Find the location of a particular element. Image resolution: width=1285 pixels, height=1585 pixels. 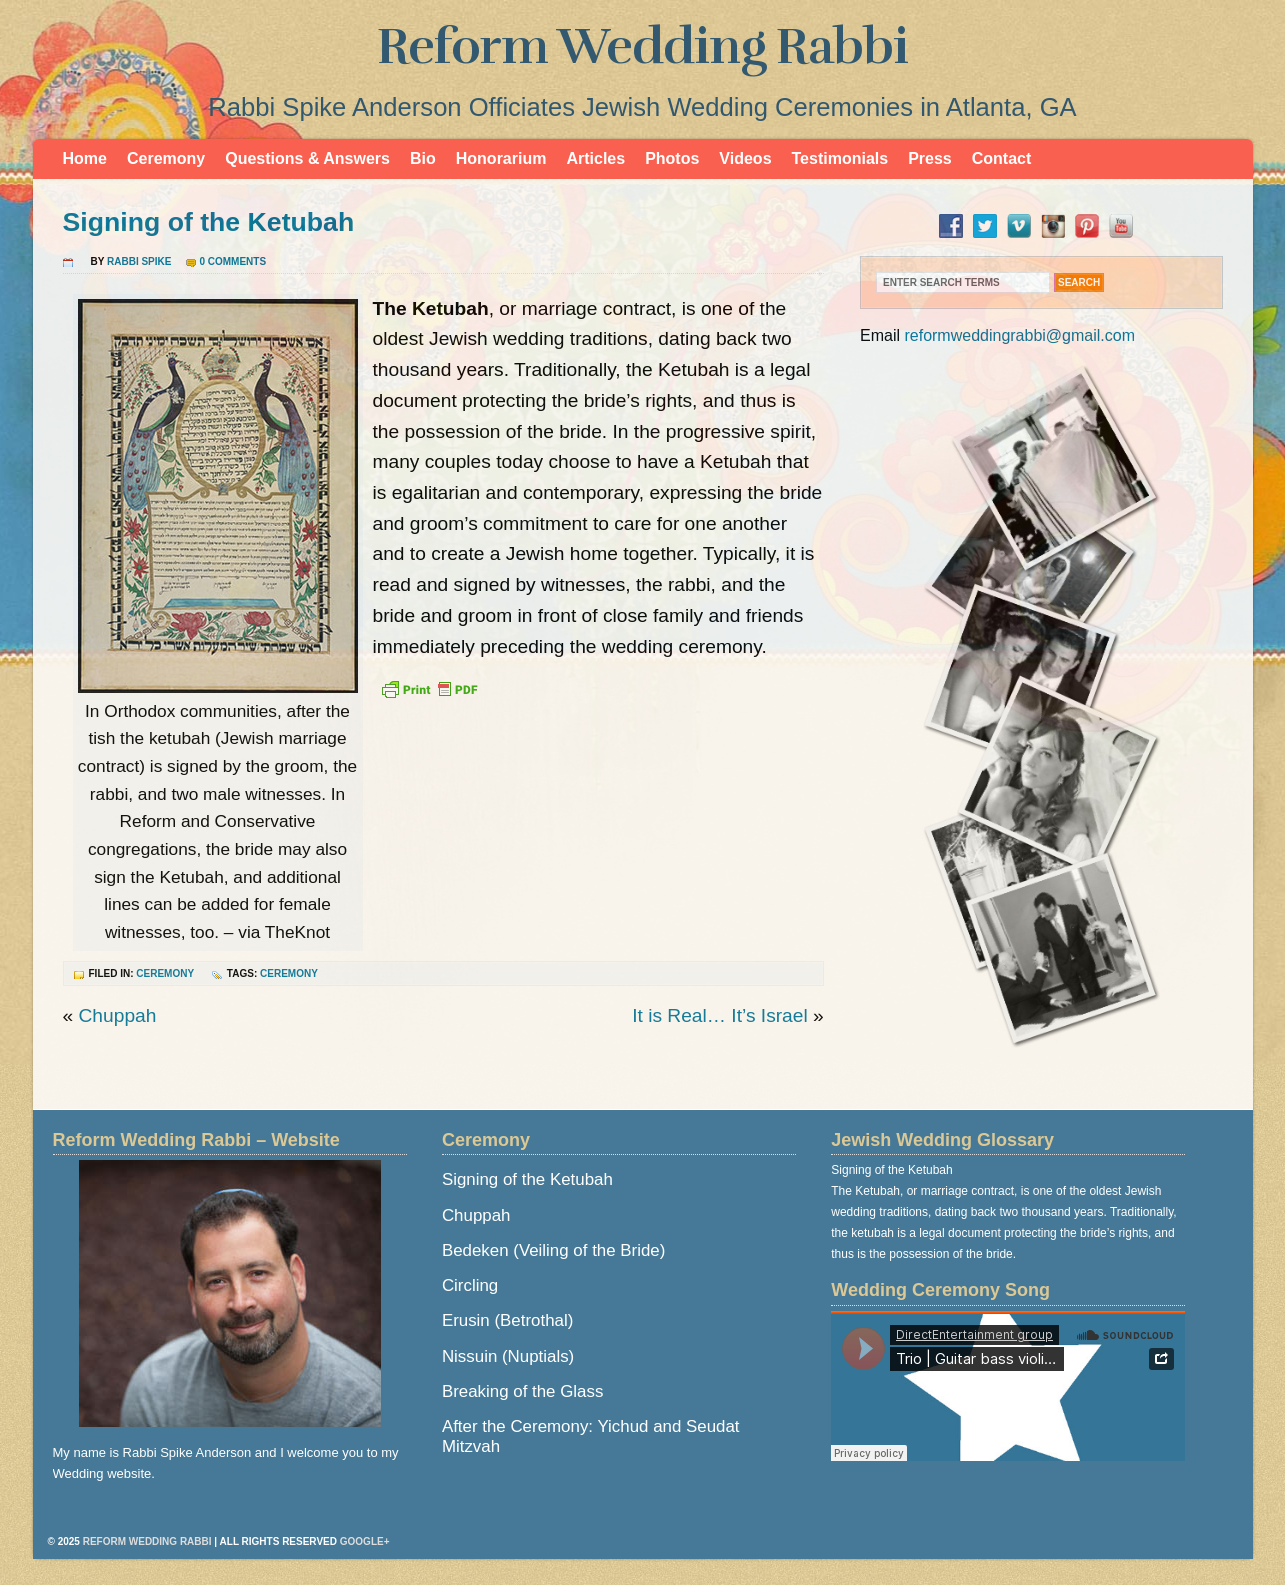

Contact is located at coordinates (1002, 158).